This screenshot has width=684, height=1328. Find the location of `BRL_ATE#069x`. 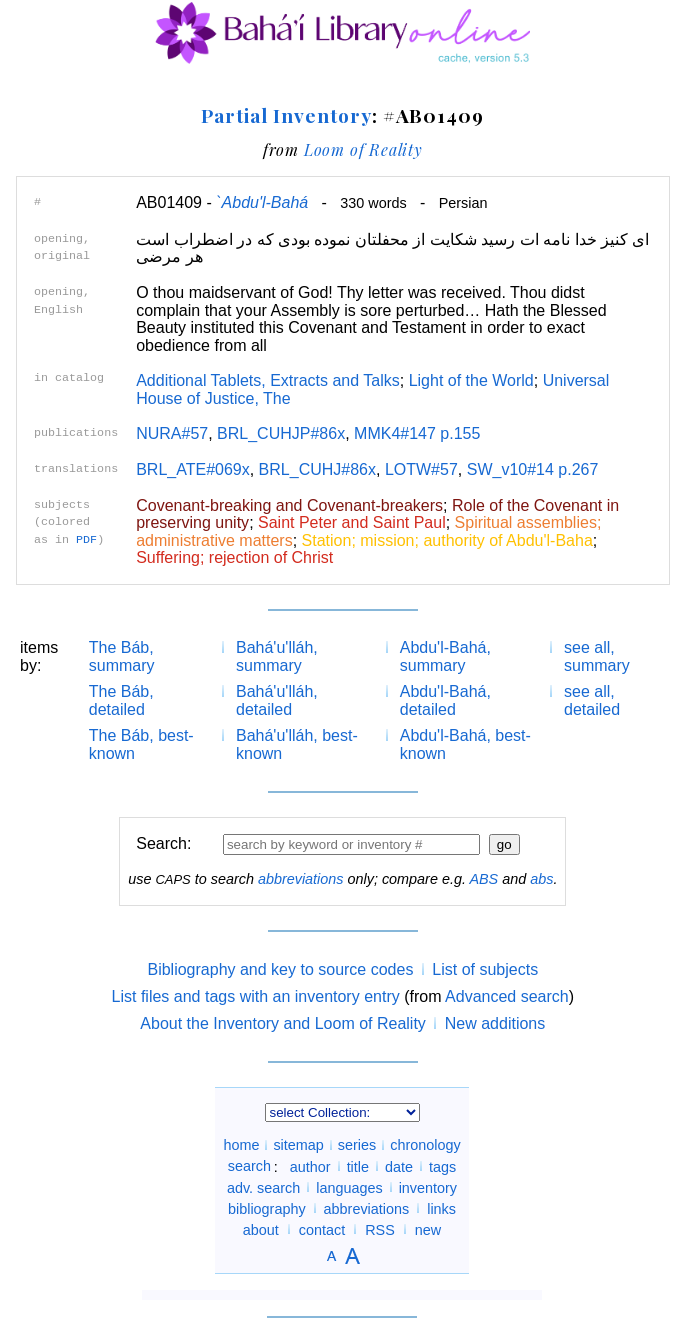

BRL_ATE#069x is located at coordinates (193, 469).